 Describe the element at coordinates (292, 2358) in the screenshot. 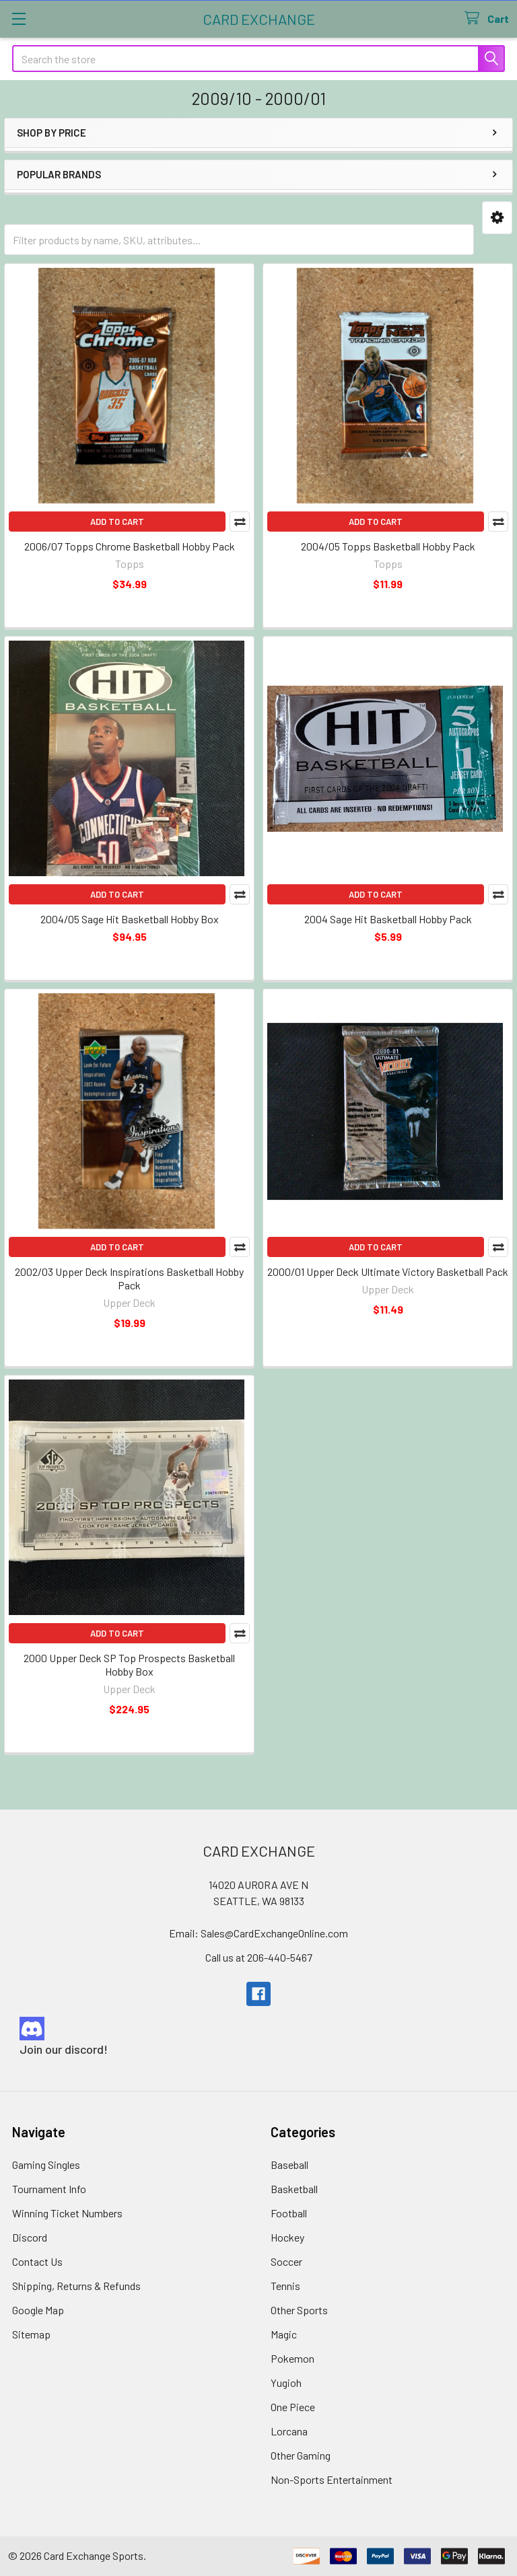

I see `Pokemon` at that location.